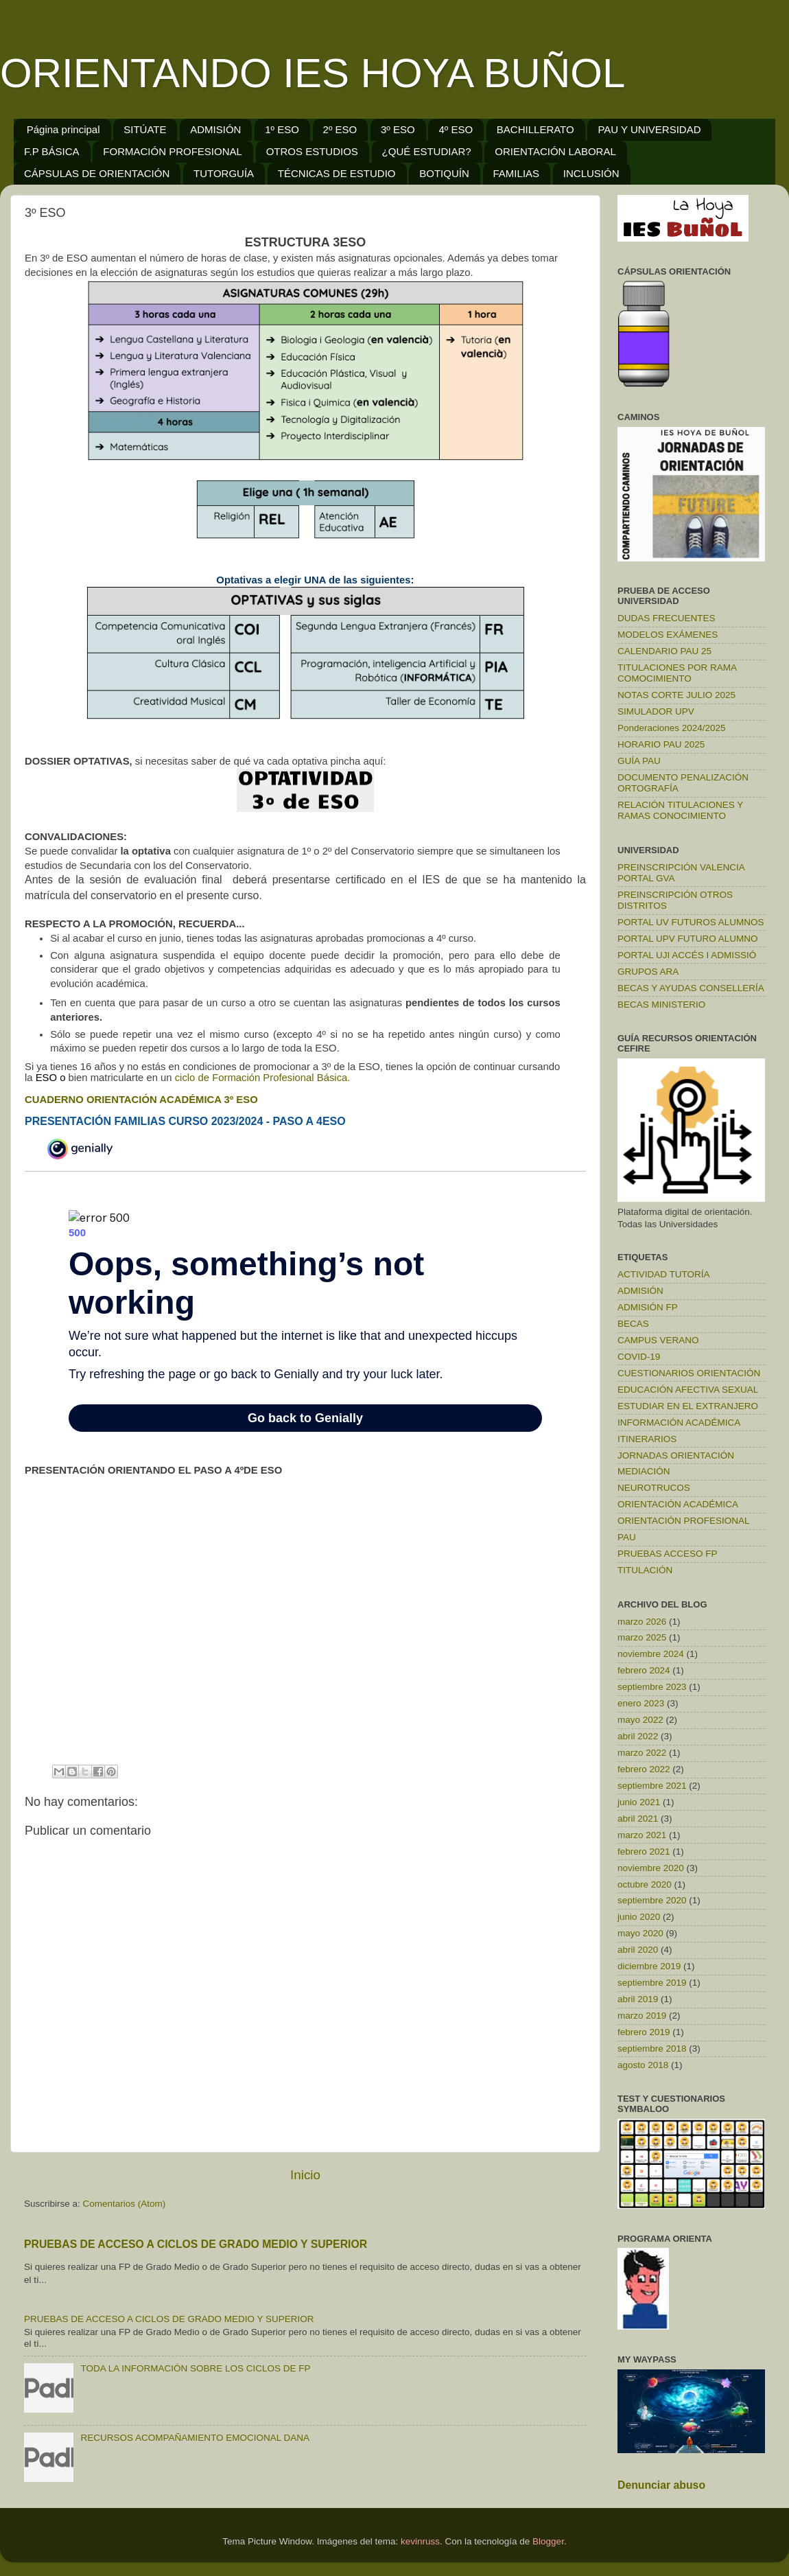 The width and height of the screenshot is (789, 2576). I want to click on ADMISIÓN, so click(215, 129).